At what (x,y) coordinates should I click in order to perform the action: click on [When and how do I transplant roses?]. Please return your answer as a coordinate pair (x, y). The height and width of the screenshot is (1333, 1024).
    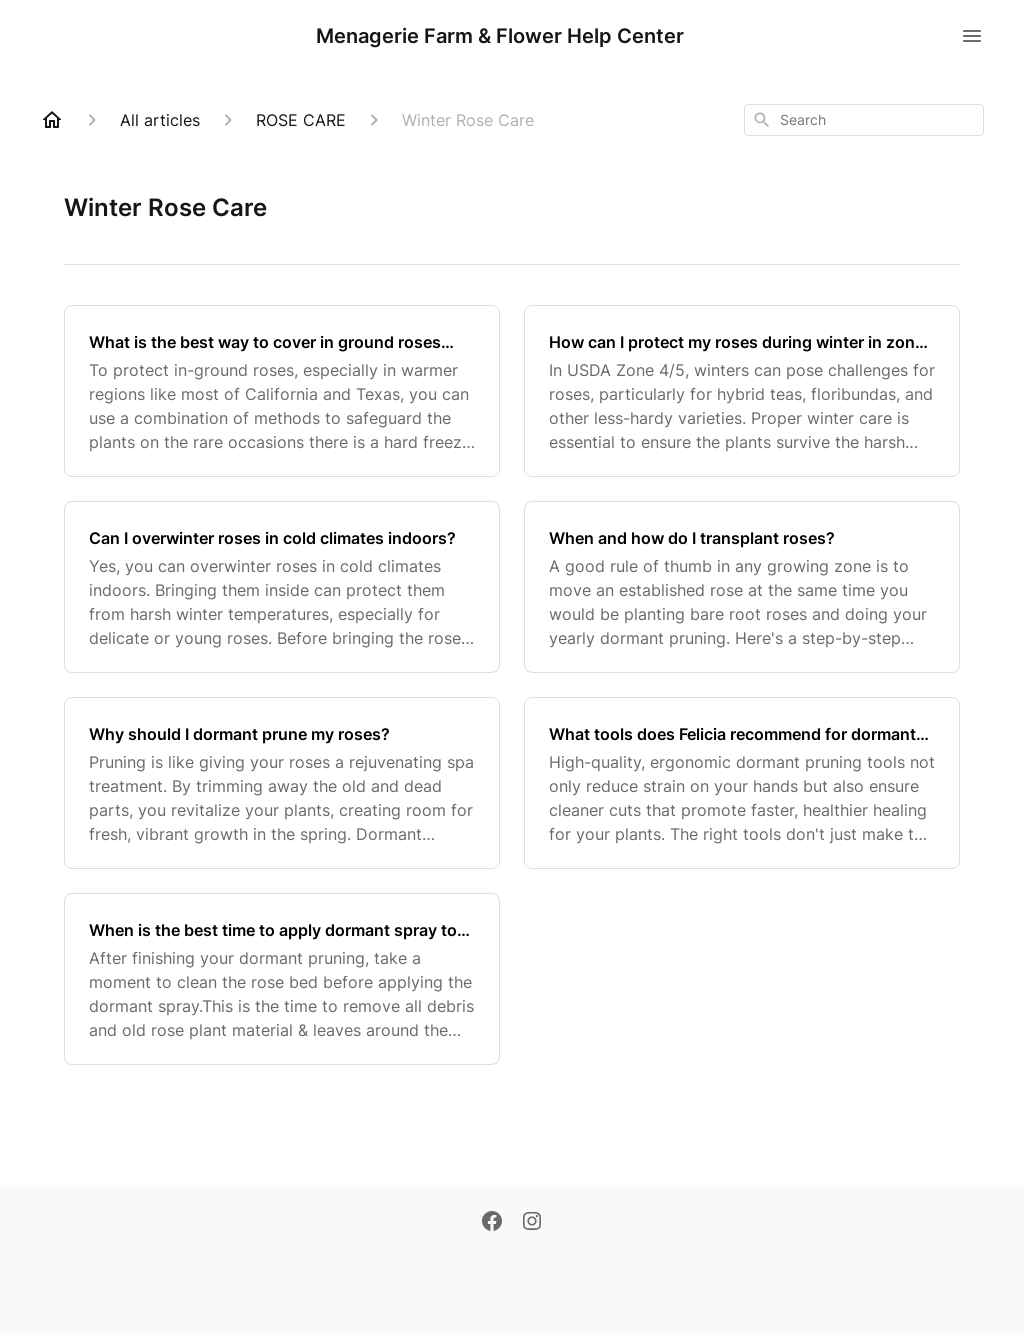
    Looking at the image, I should click on (742, 587).